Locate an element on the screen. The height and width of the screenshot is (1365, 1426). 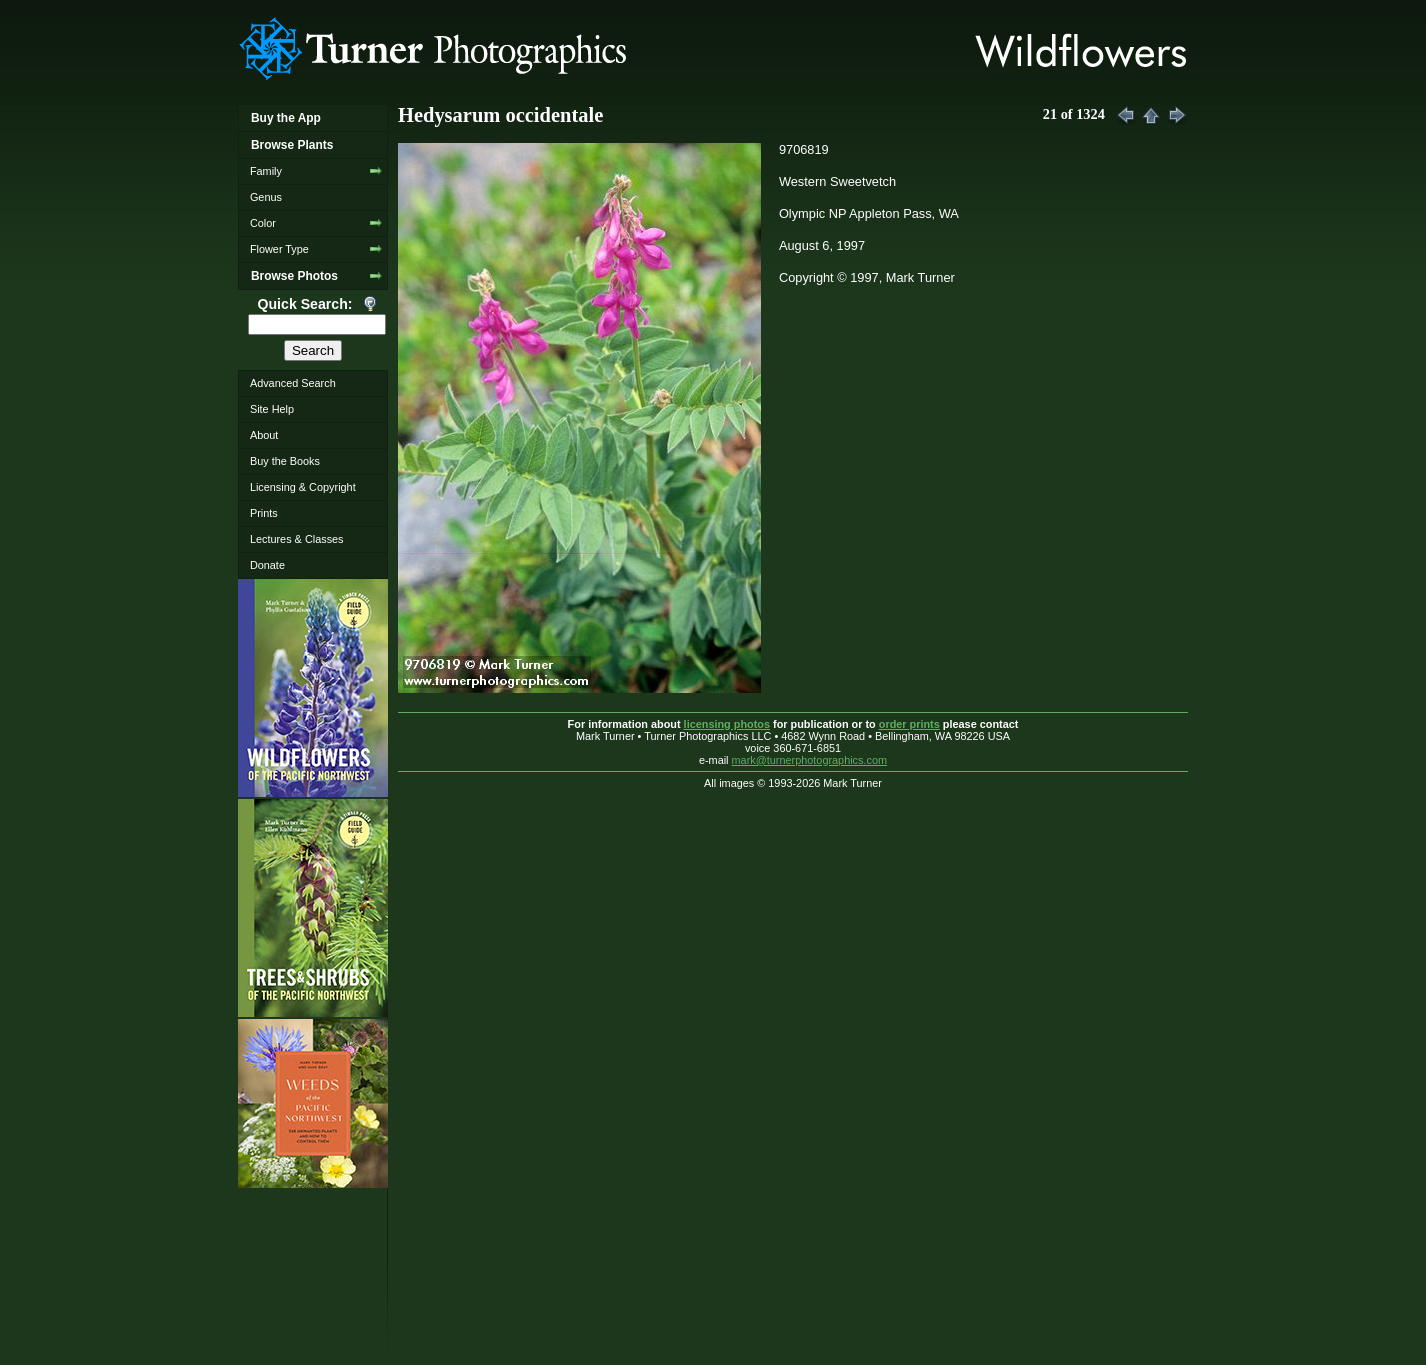
Lectures & Classes is located at coordinates (297, 539).